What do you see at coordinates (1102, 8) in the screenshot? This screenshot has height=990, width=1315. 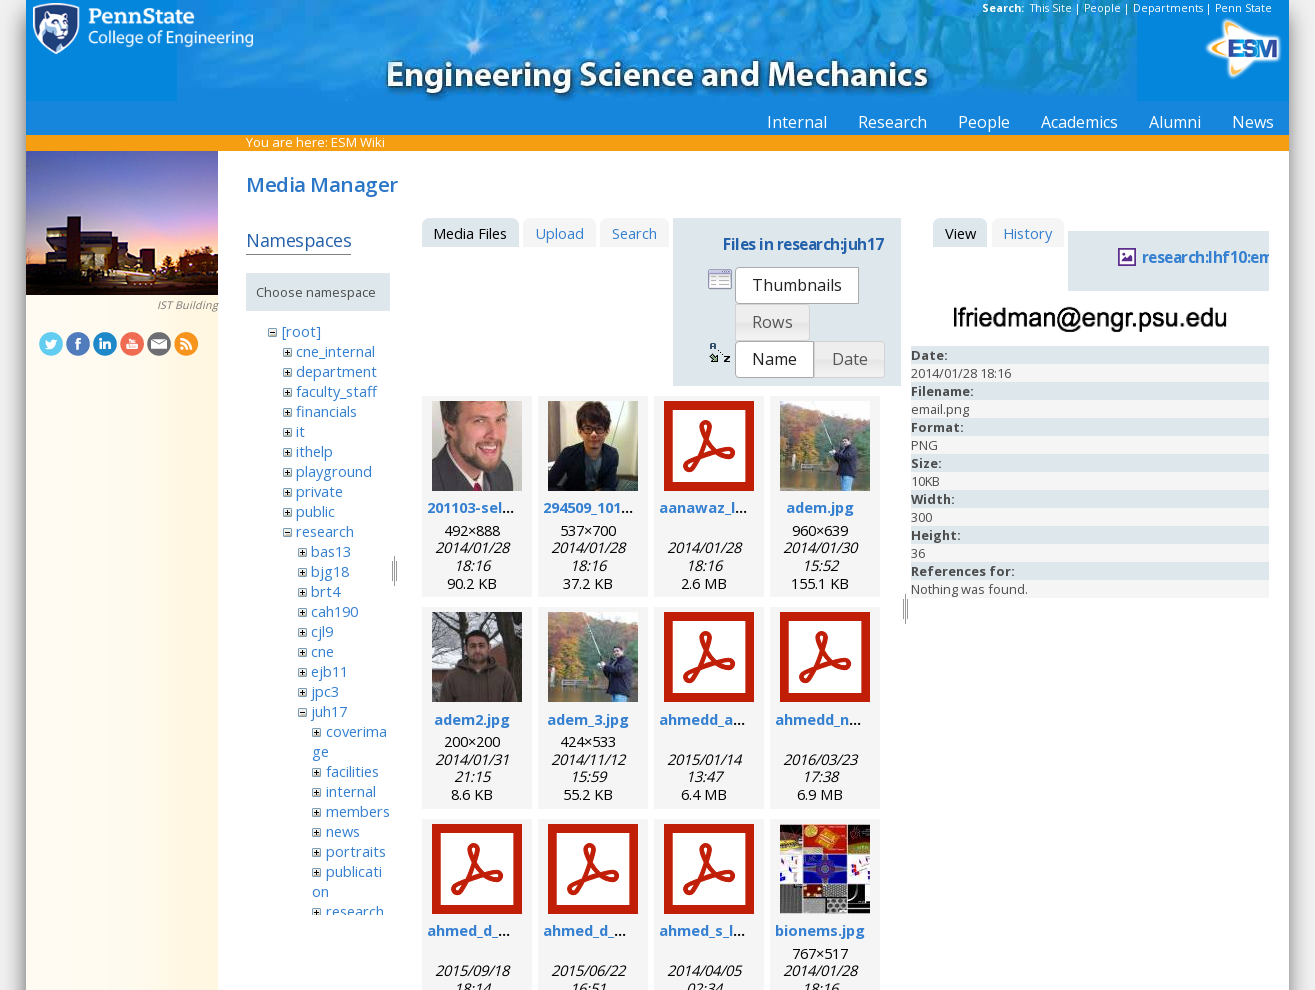 I see `People` at bounding box center [1102, 8].